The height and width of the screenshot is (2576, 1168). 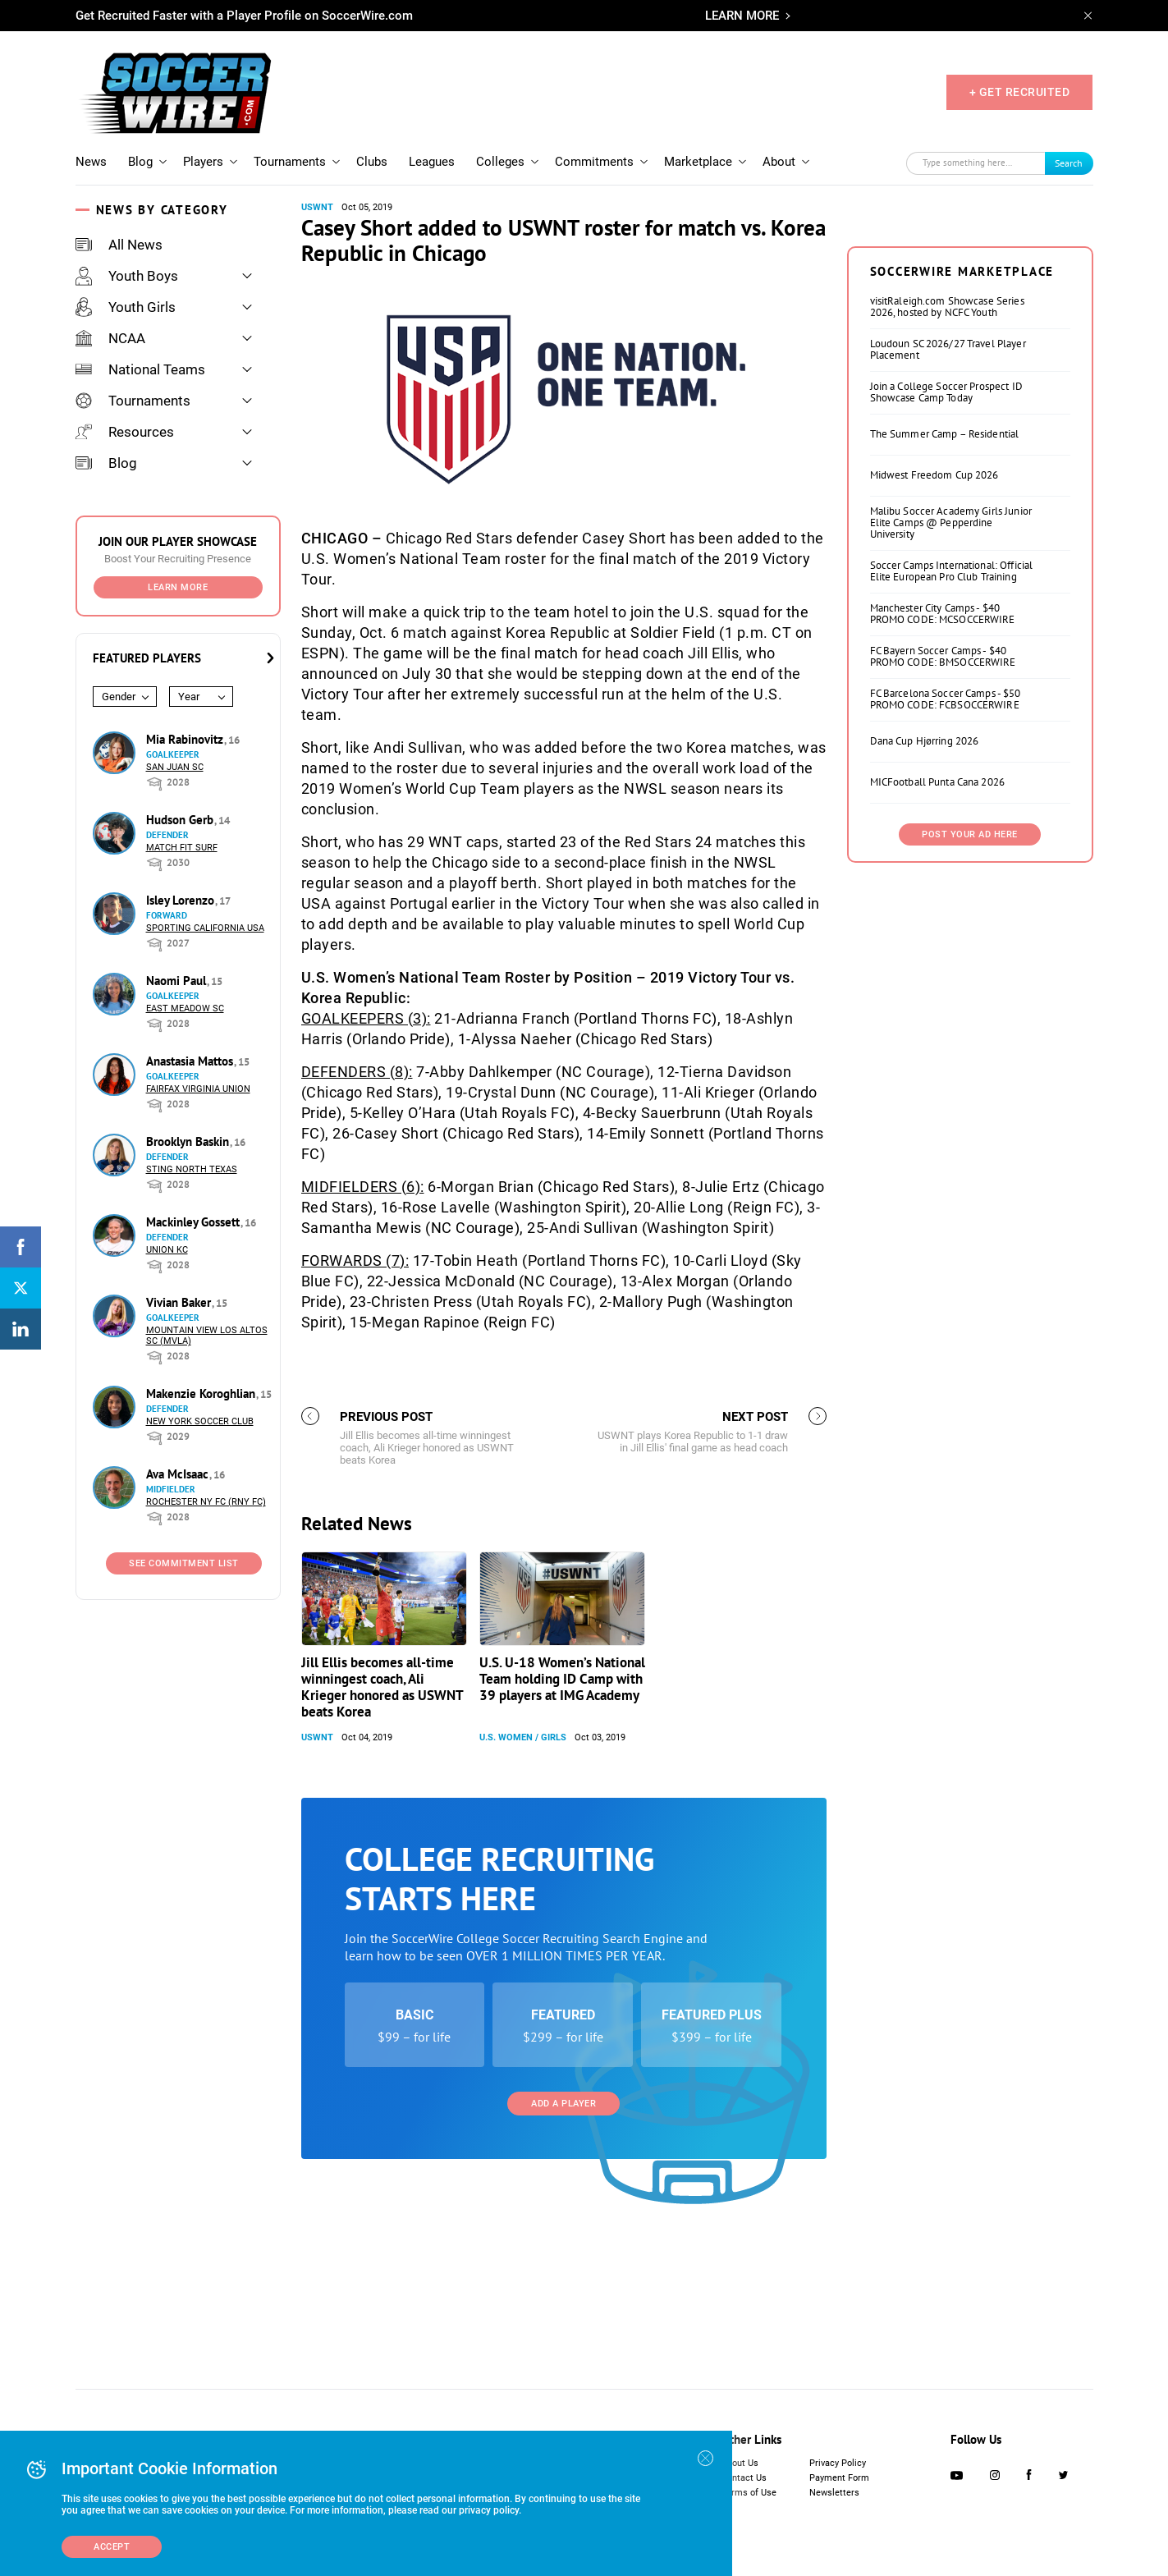 What do you see at coordinates (203, 161) in the screenshot?
I see `Players` at bounding box center [203, 161].